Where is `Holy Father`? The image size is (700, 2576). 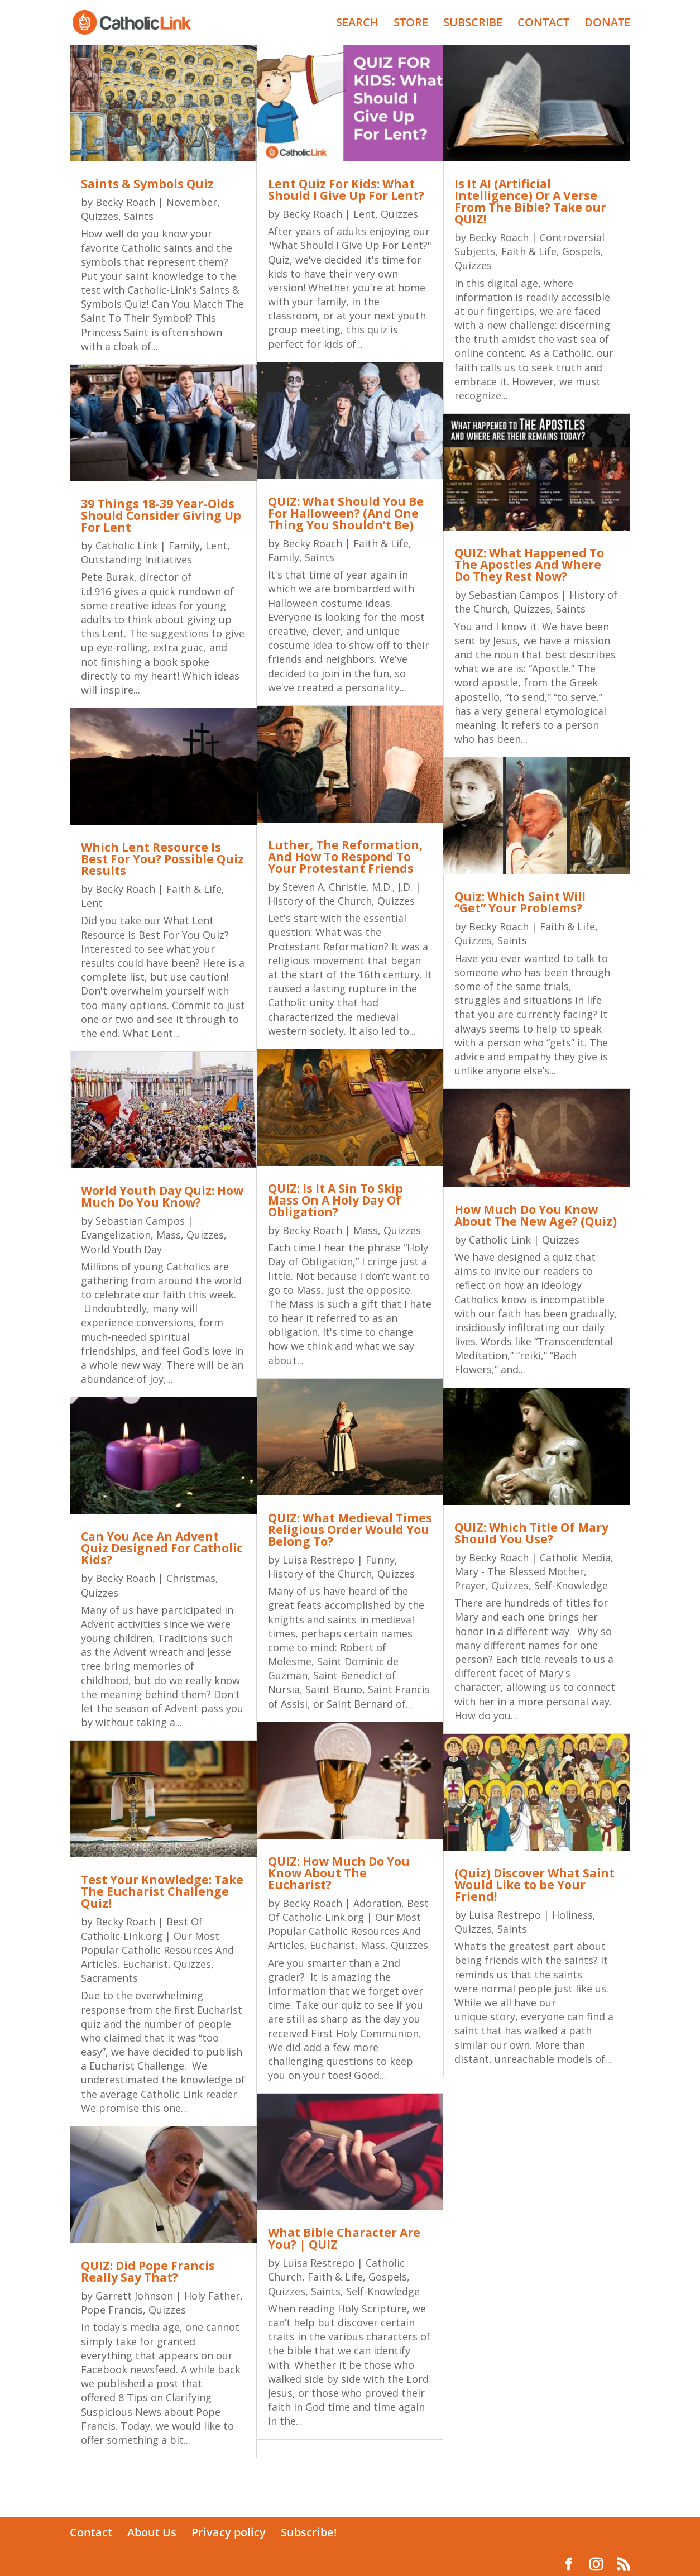 Holy Father is located at coordinates (212, 2295).